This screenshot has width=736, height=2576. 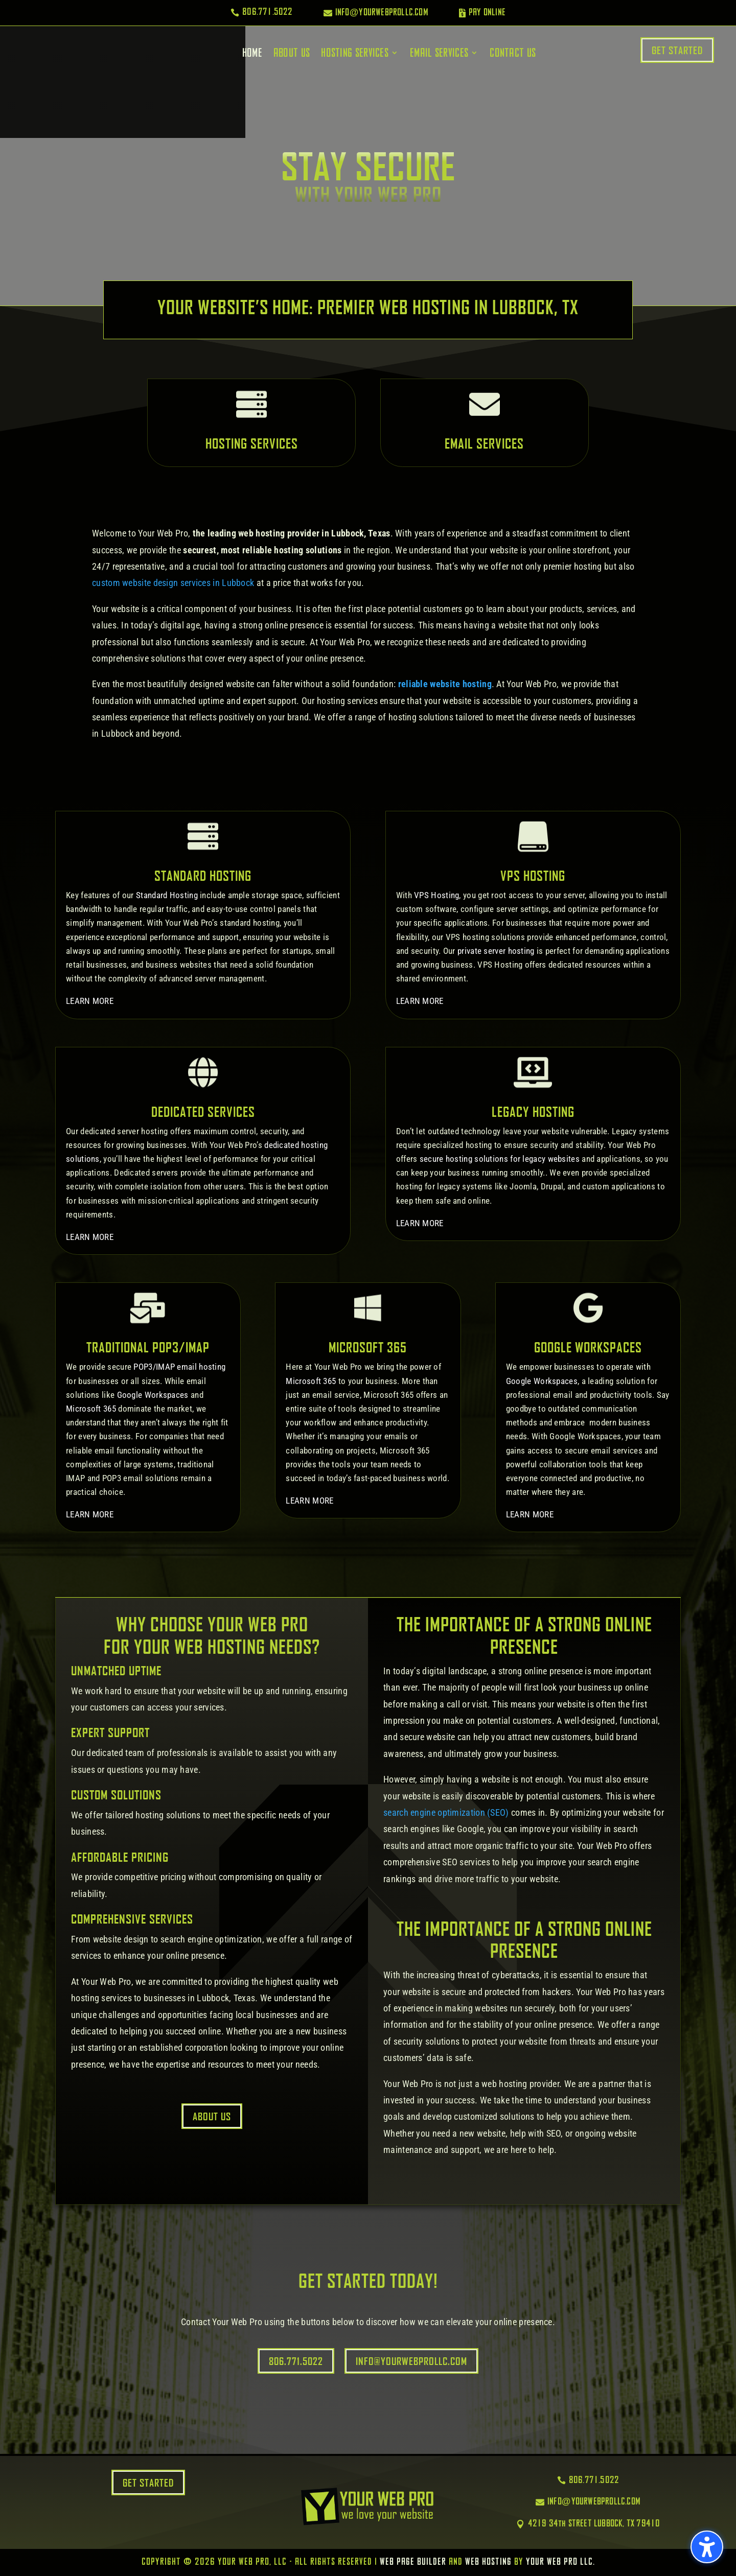 I want to click on Google Workspaces, so click(x=153, y=1395).